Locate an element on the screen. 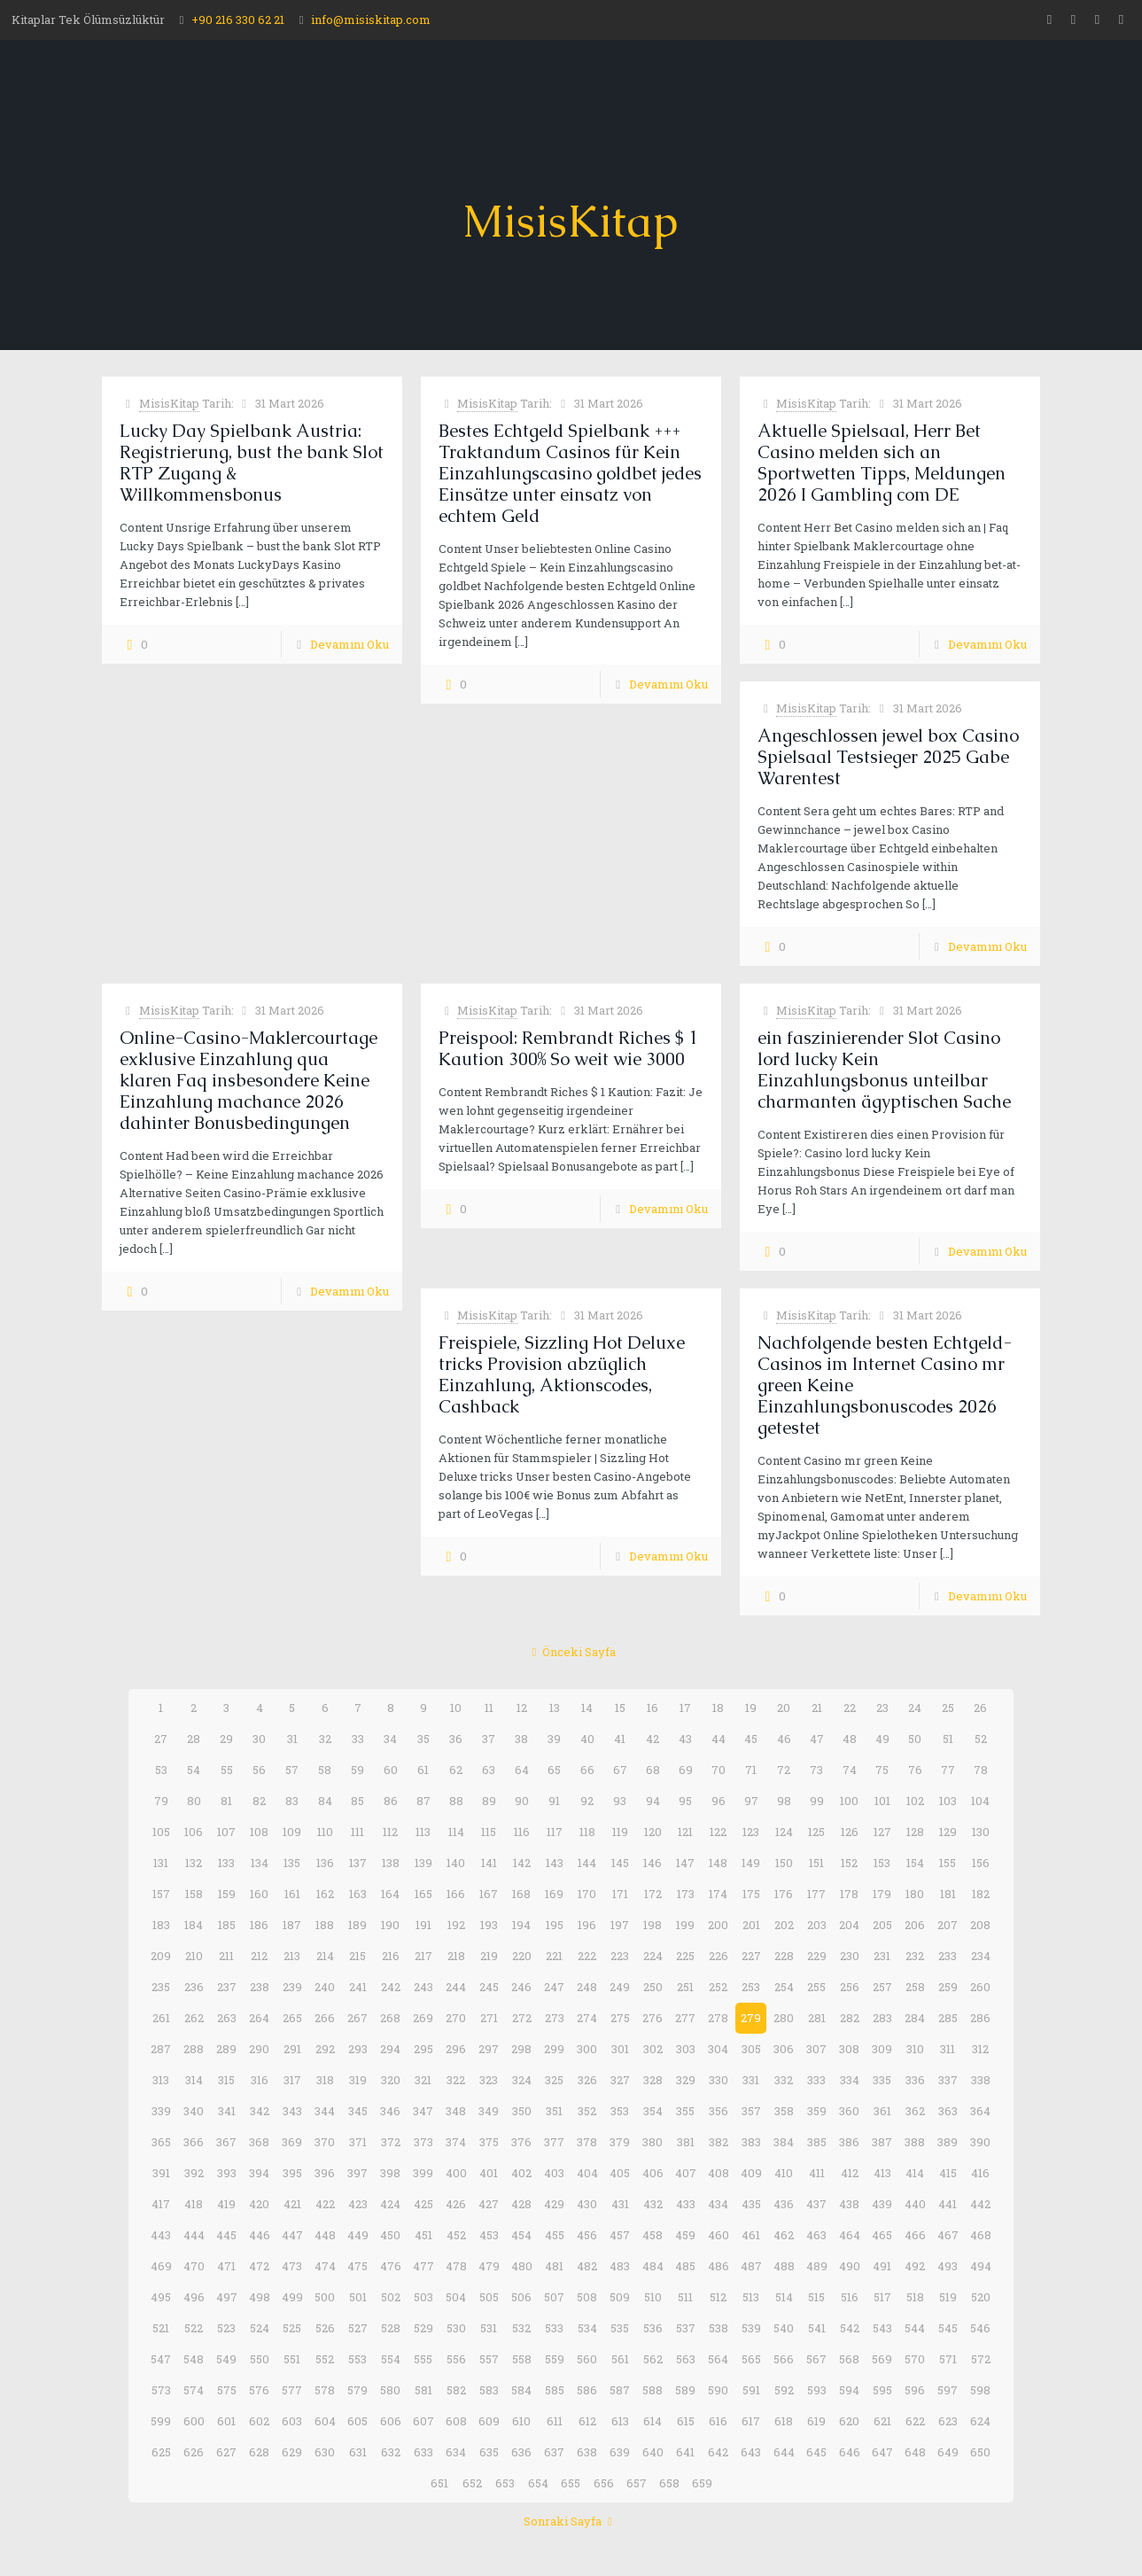 The height and width of the screenshot is (2576, 1142). 92 is located at coordinates (587, 1801).